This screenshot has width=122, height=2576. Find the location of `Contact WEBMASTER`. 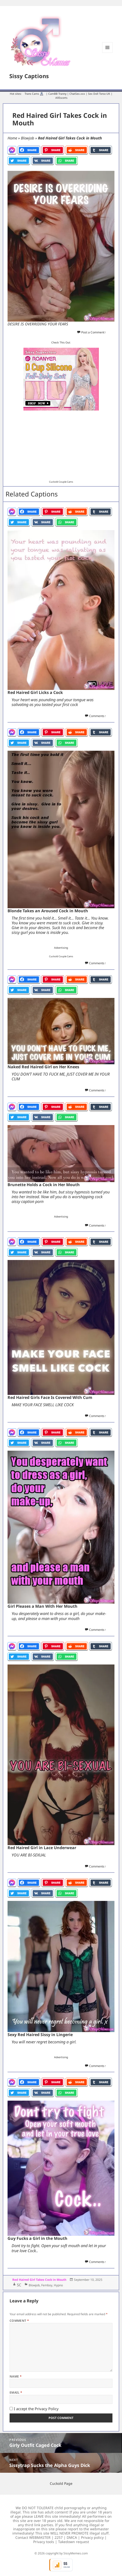

Contact WEBMASTER is located at coordinates (33, 2537).